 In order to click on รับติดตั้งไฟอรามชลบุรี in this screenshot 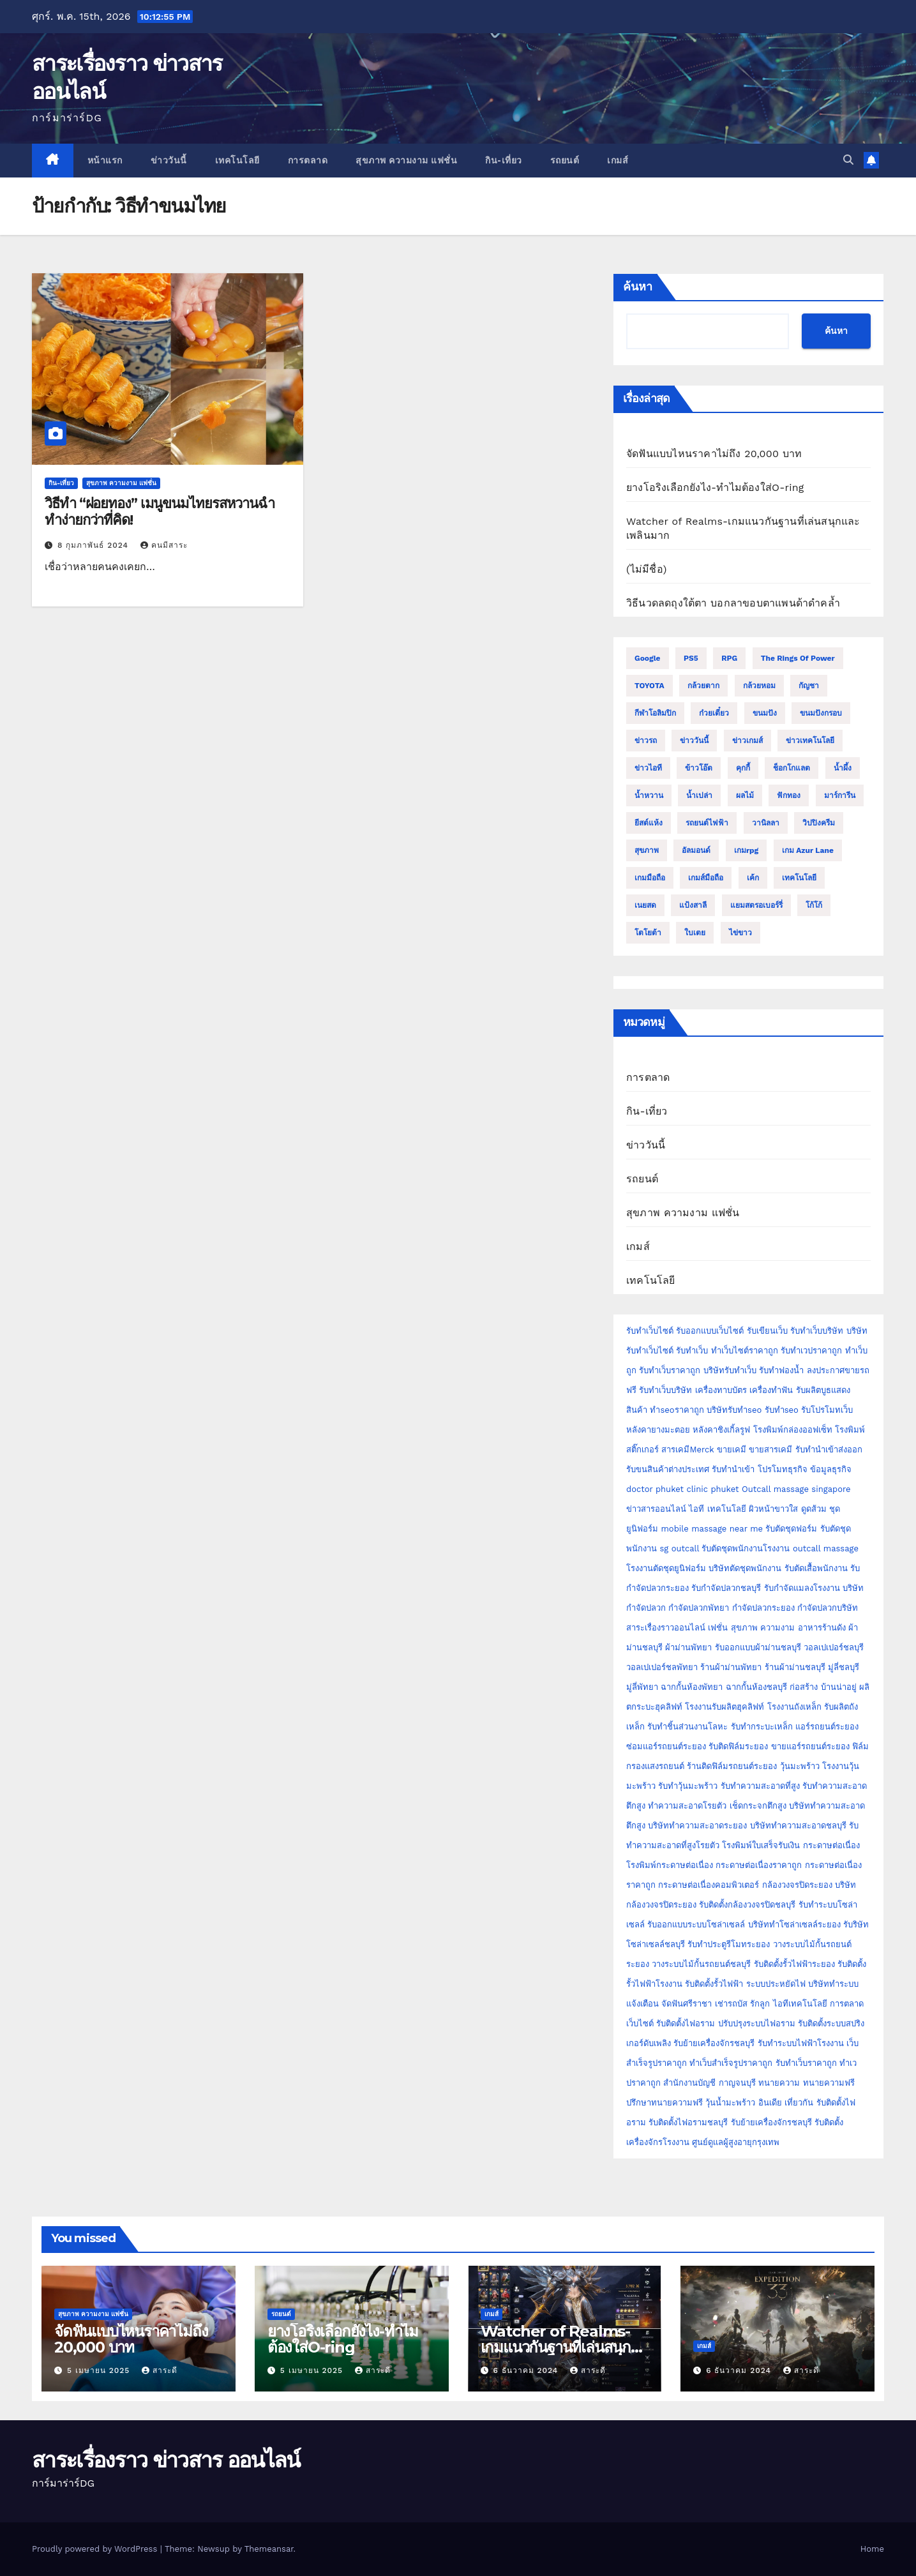, I will do `click(689, 2122)`.